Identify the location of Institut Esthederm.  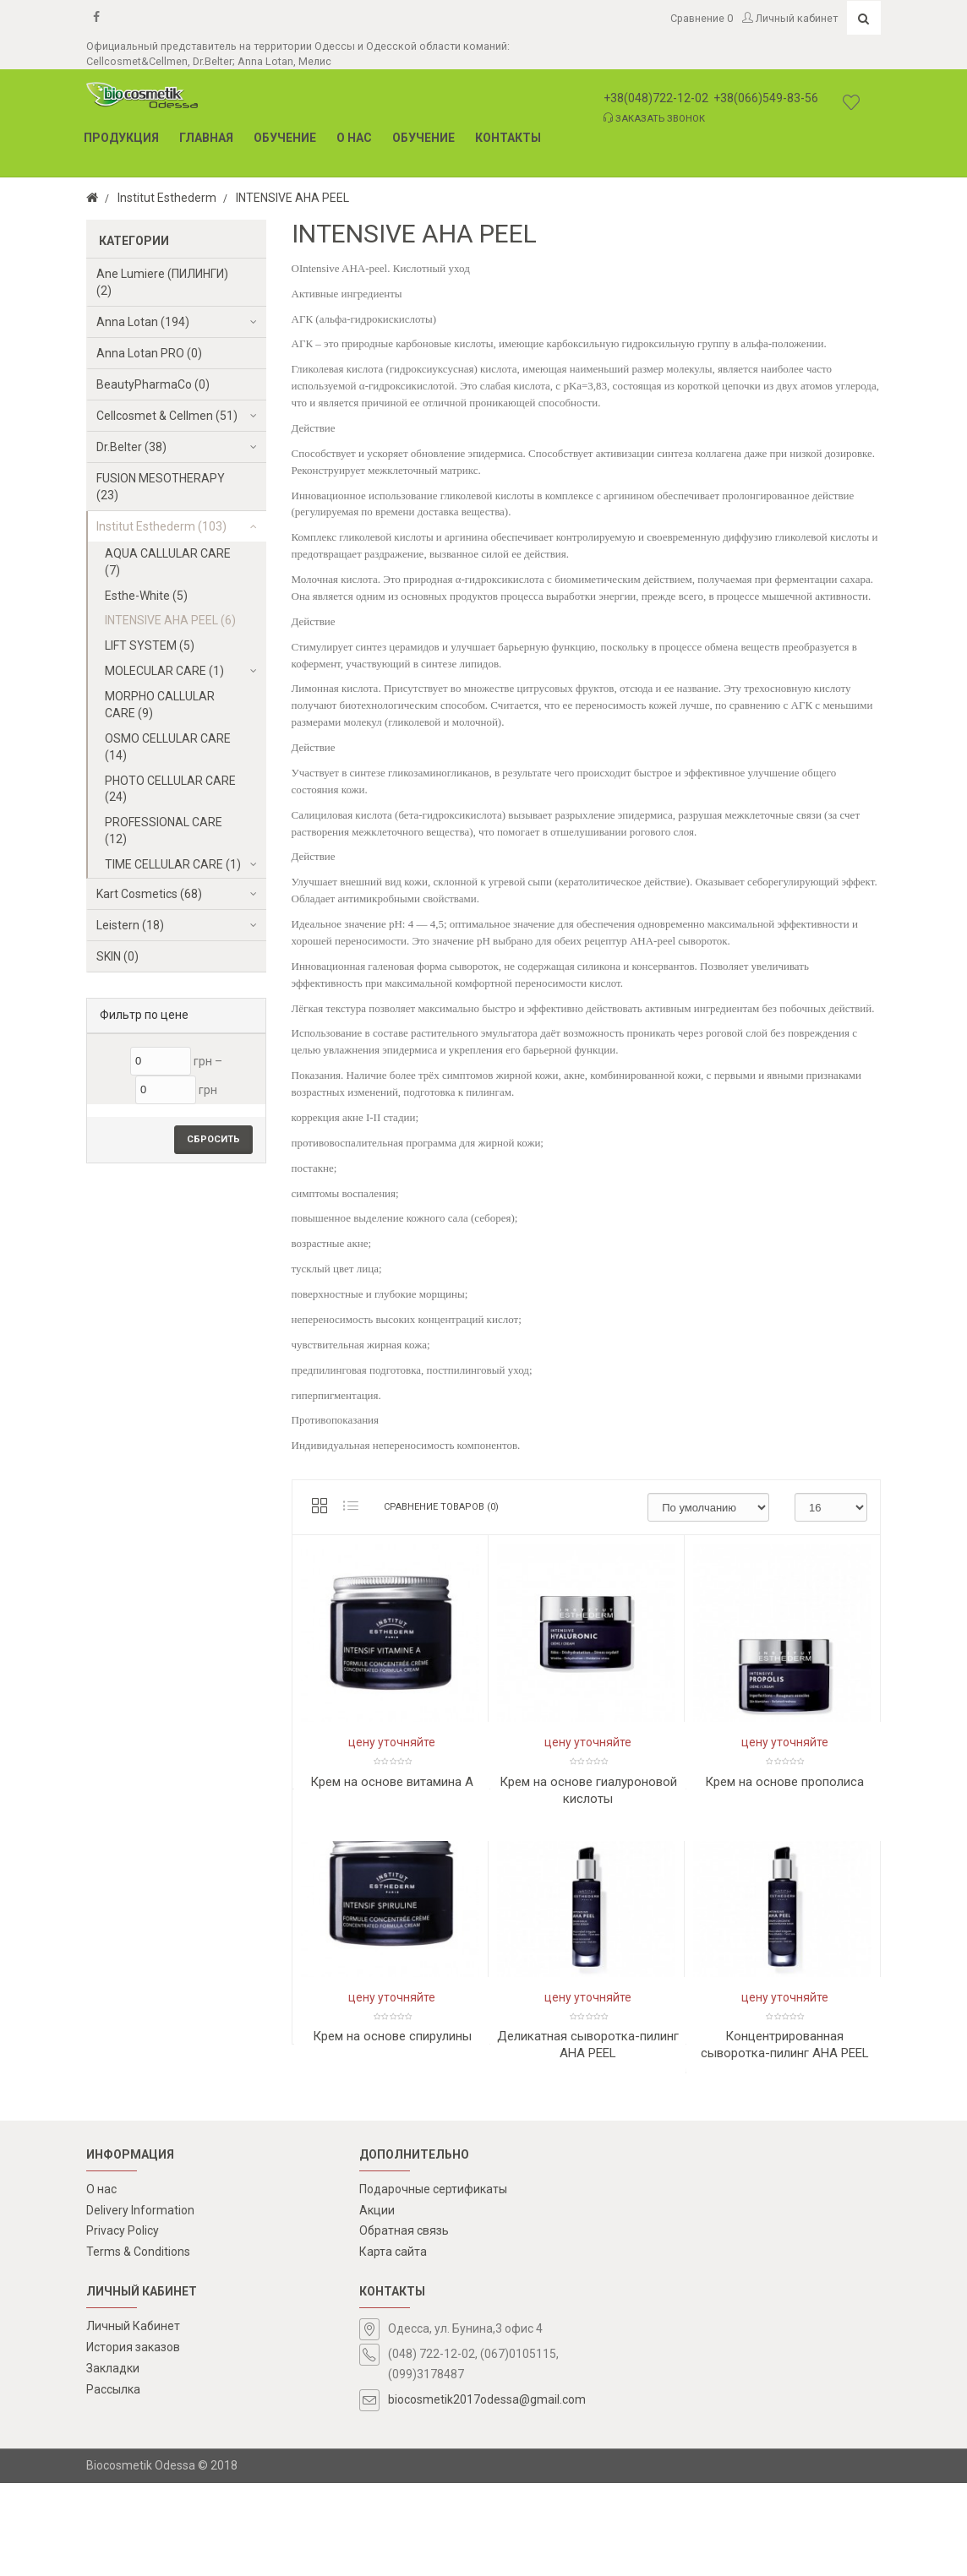
(166, 197).